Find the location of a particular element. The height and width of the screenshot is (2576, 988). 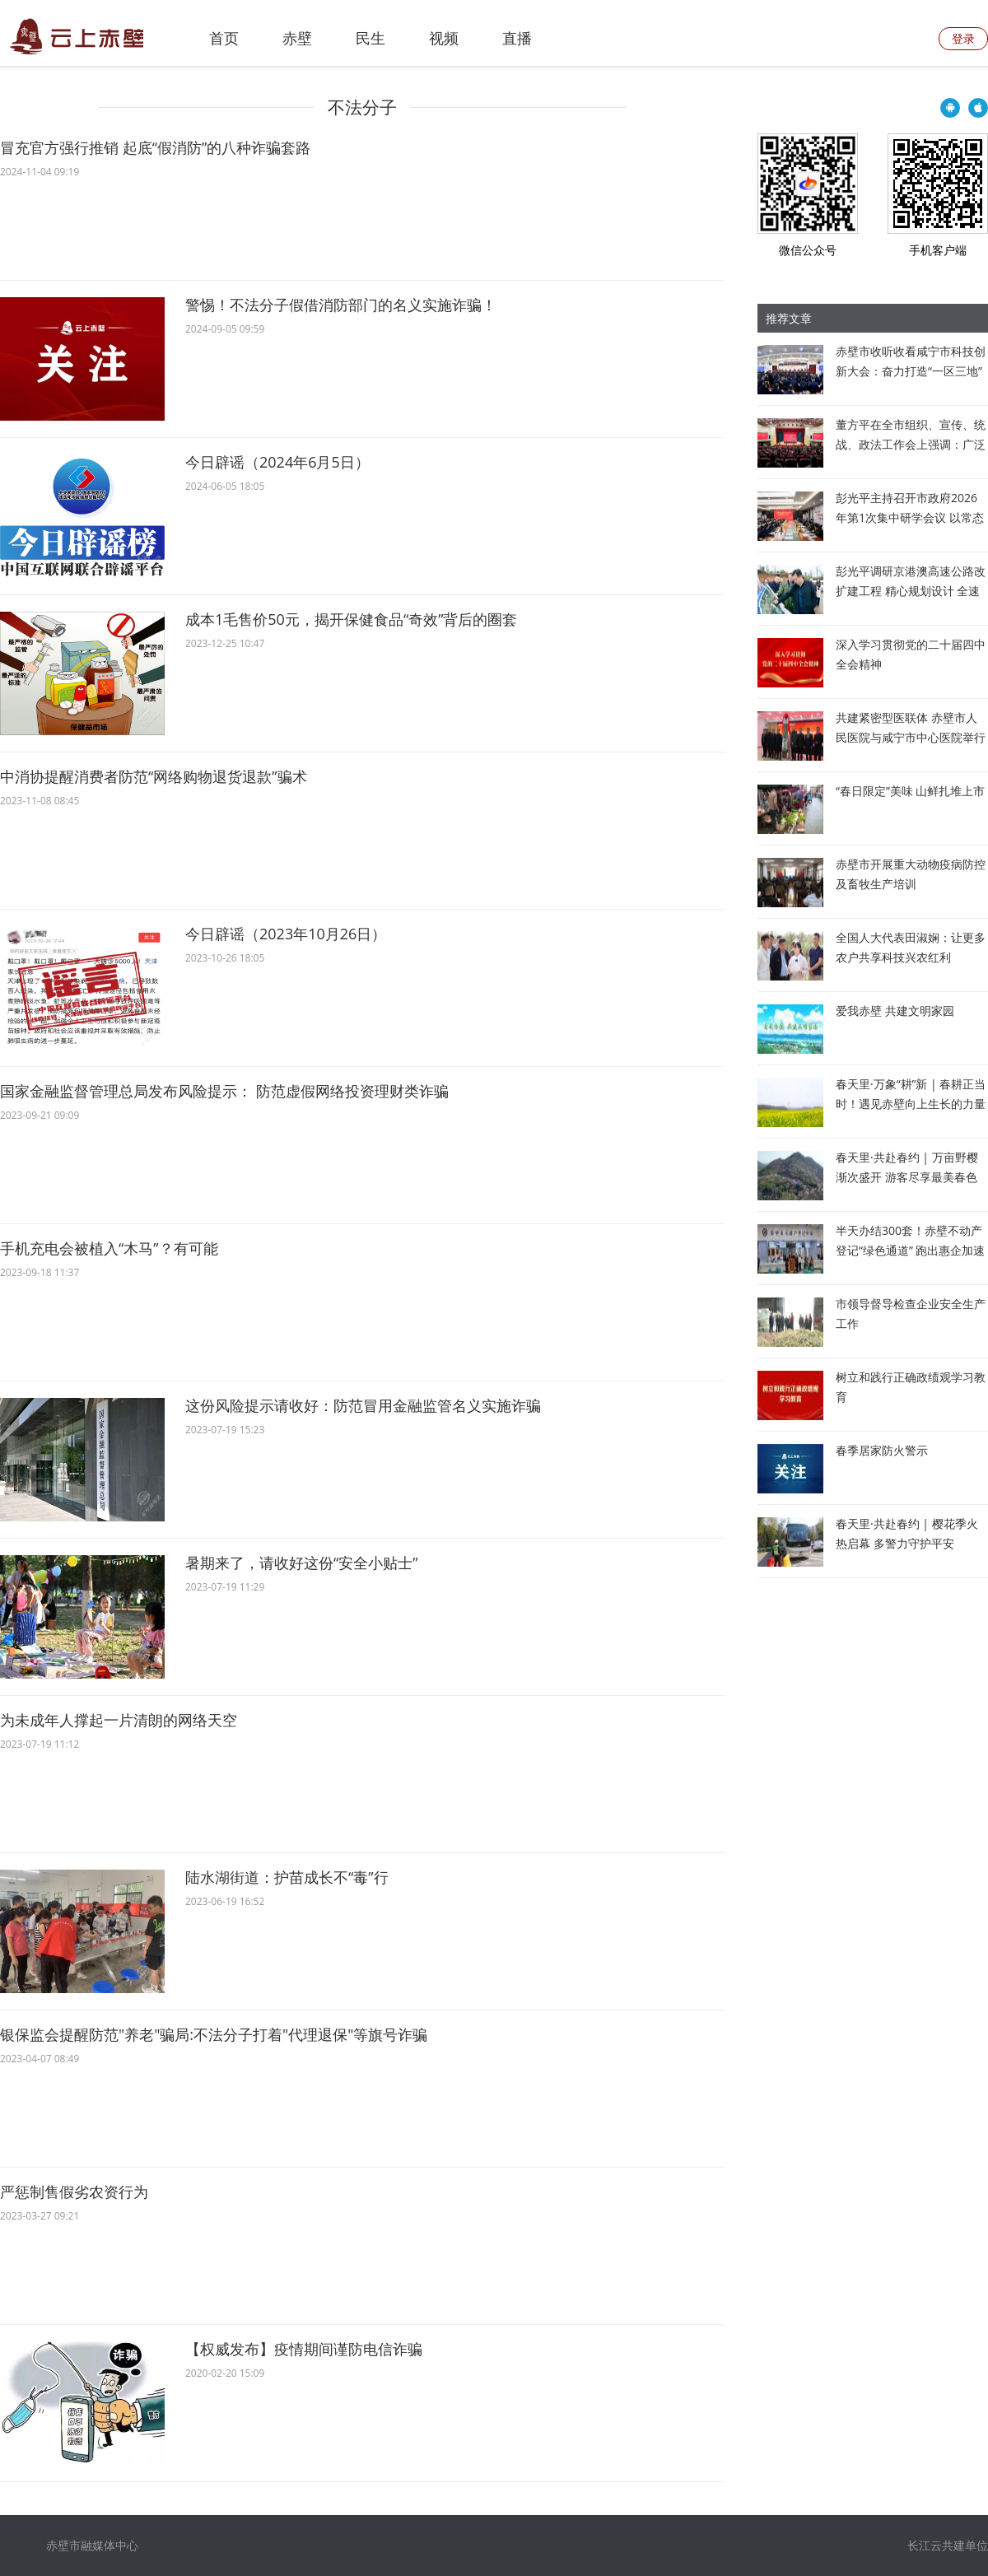

半天办结300套！赤壁不动产登记“绿色通道” 跑出惠企加速度 is located at coordinates (910, 1250).